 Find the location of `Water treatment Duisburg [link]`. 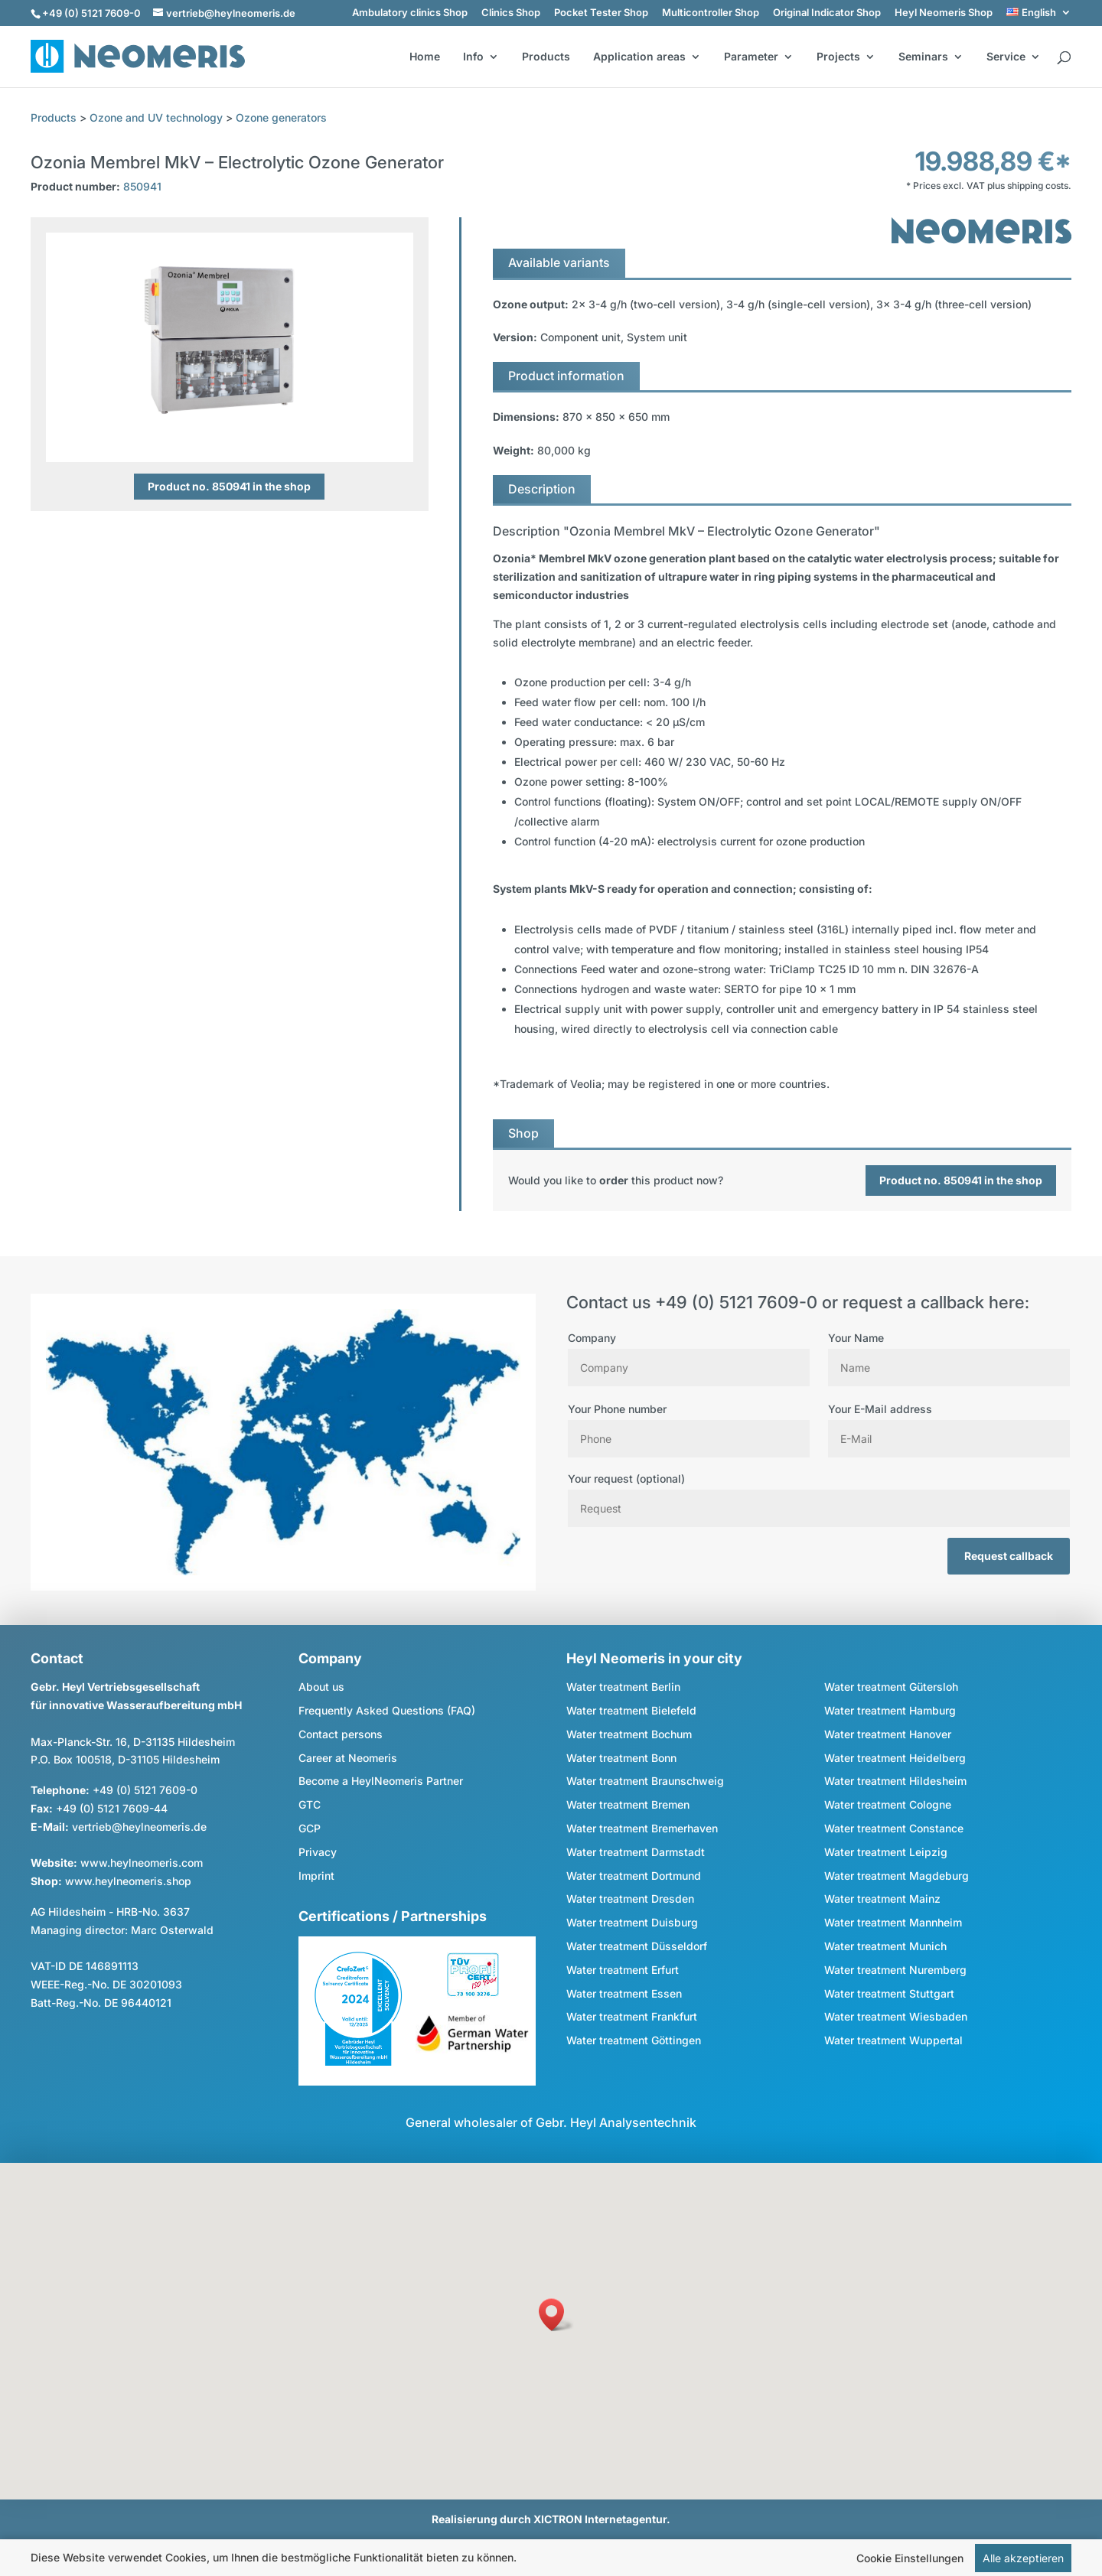

Water treatment Duisburg [link] is located at coordinates (632, 1922).